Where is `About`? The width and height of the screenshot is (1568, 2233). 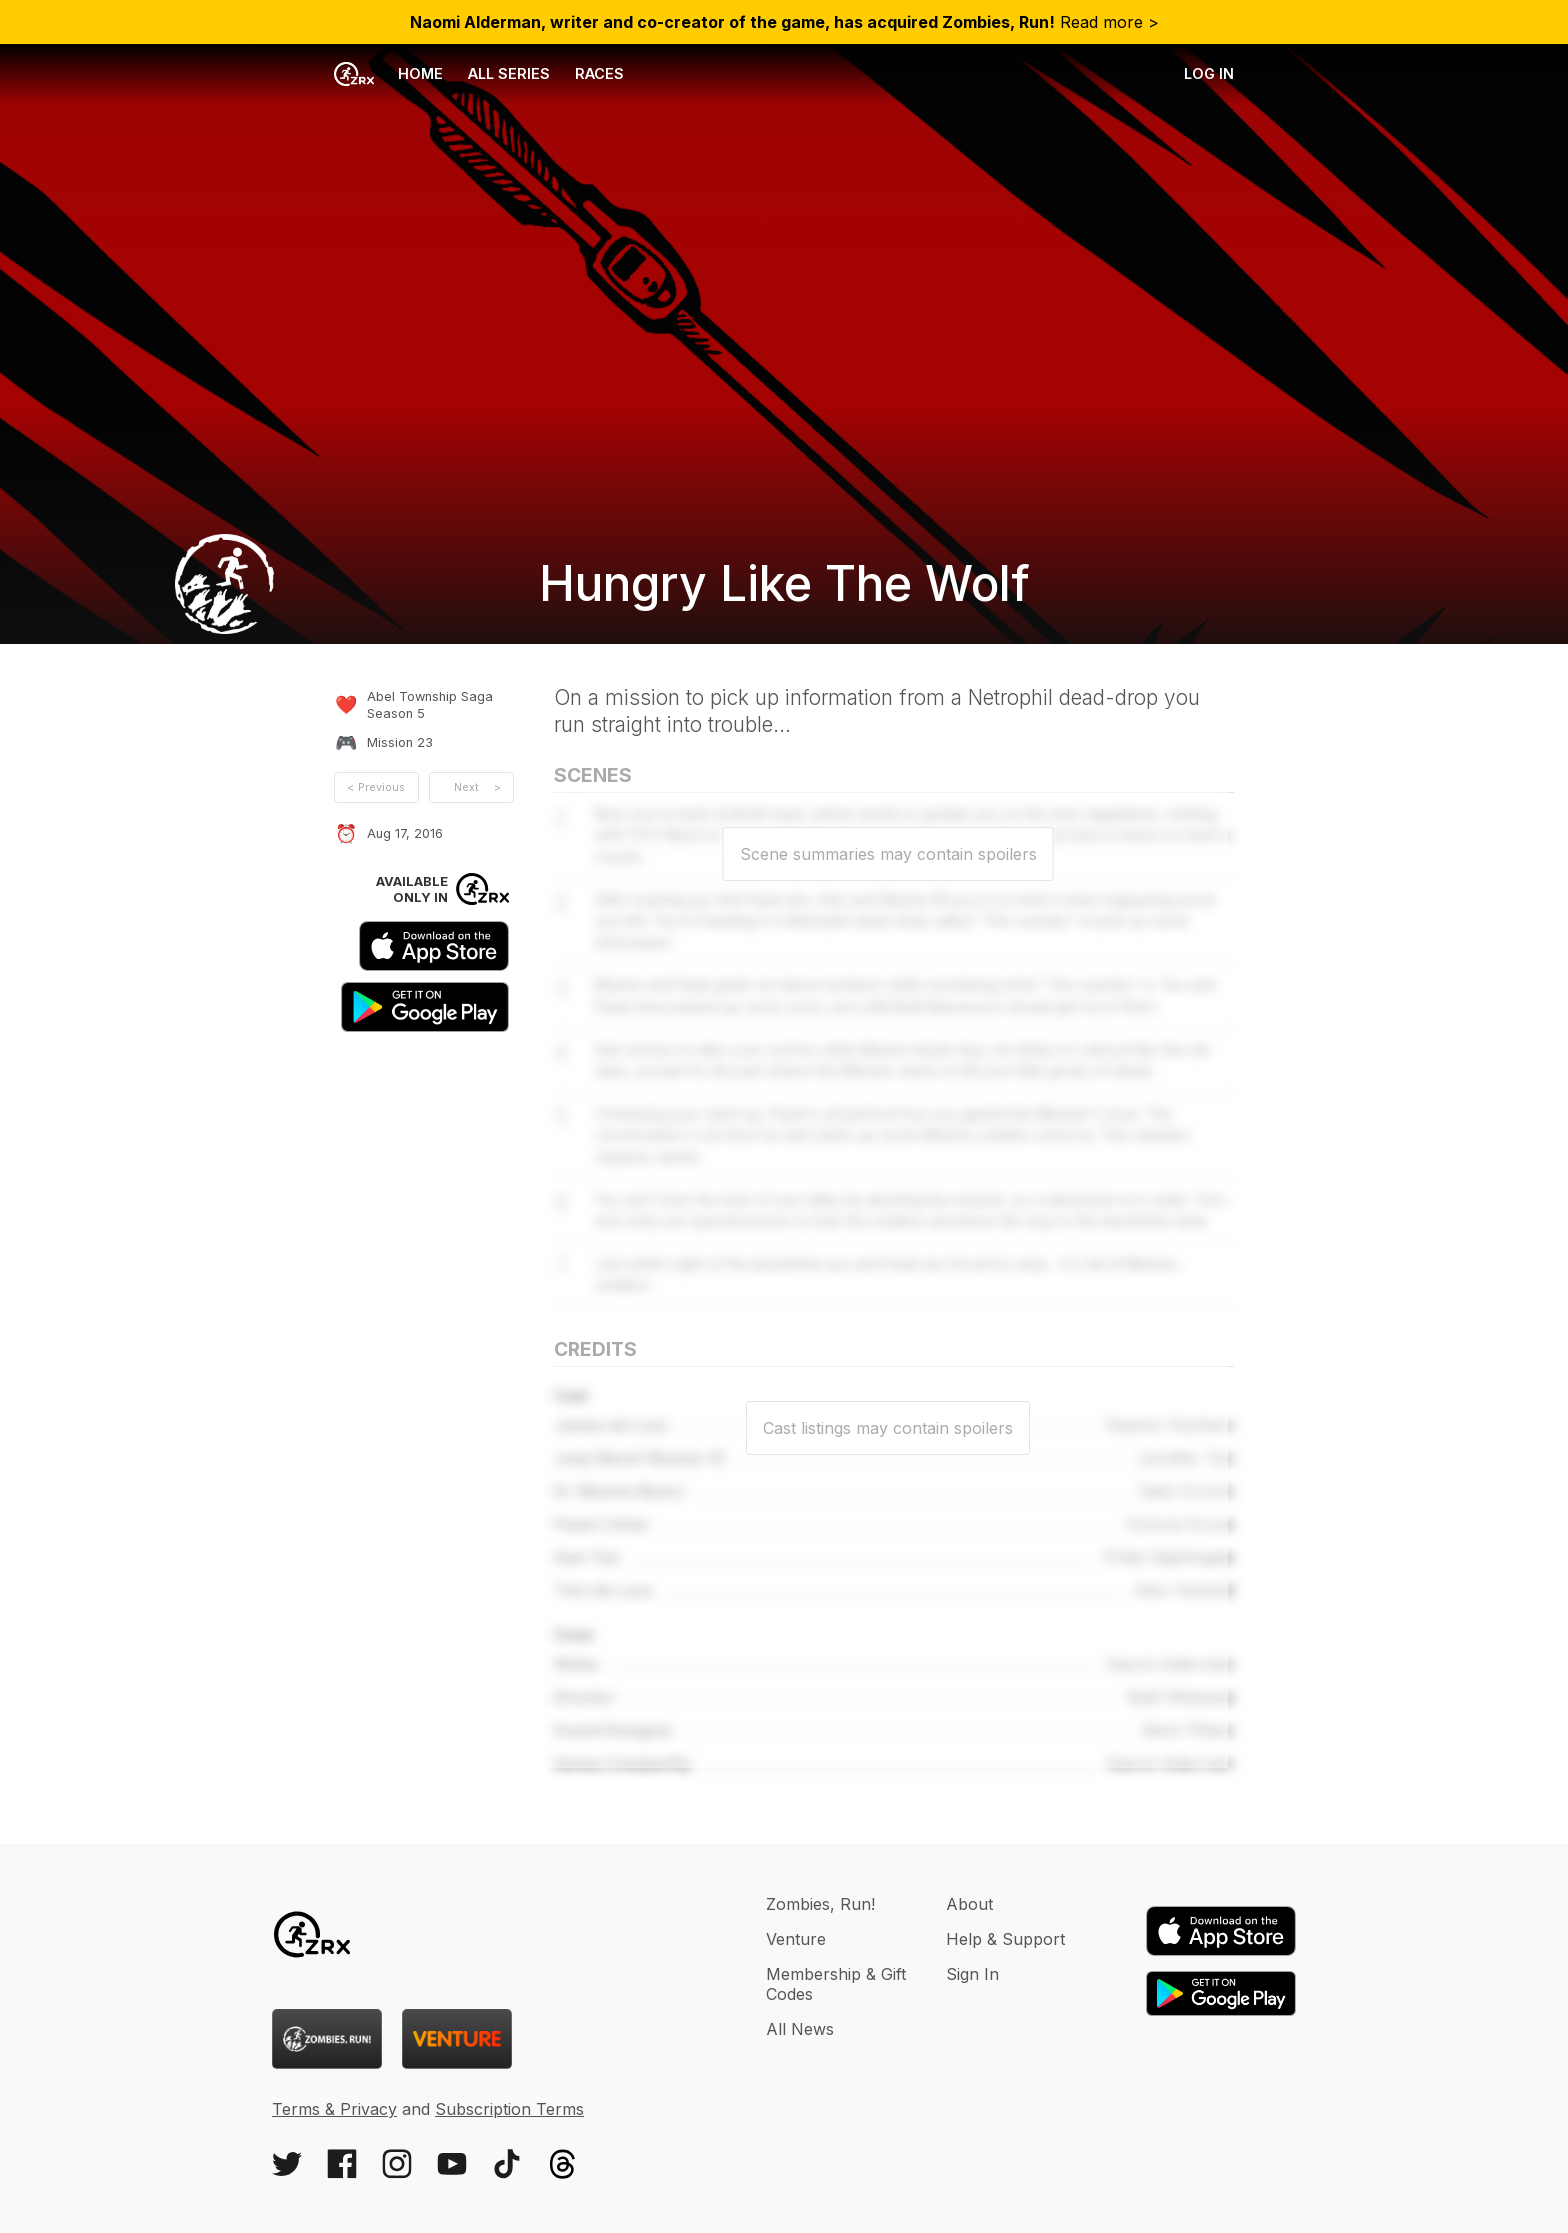 About is located at coordinates (969, 1904).